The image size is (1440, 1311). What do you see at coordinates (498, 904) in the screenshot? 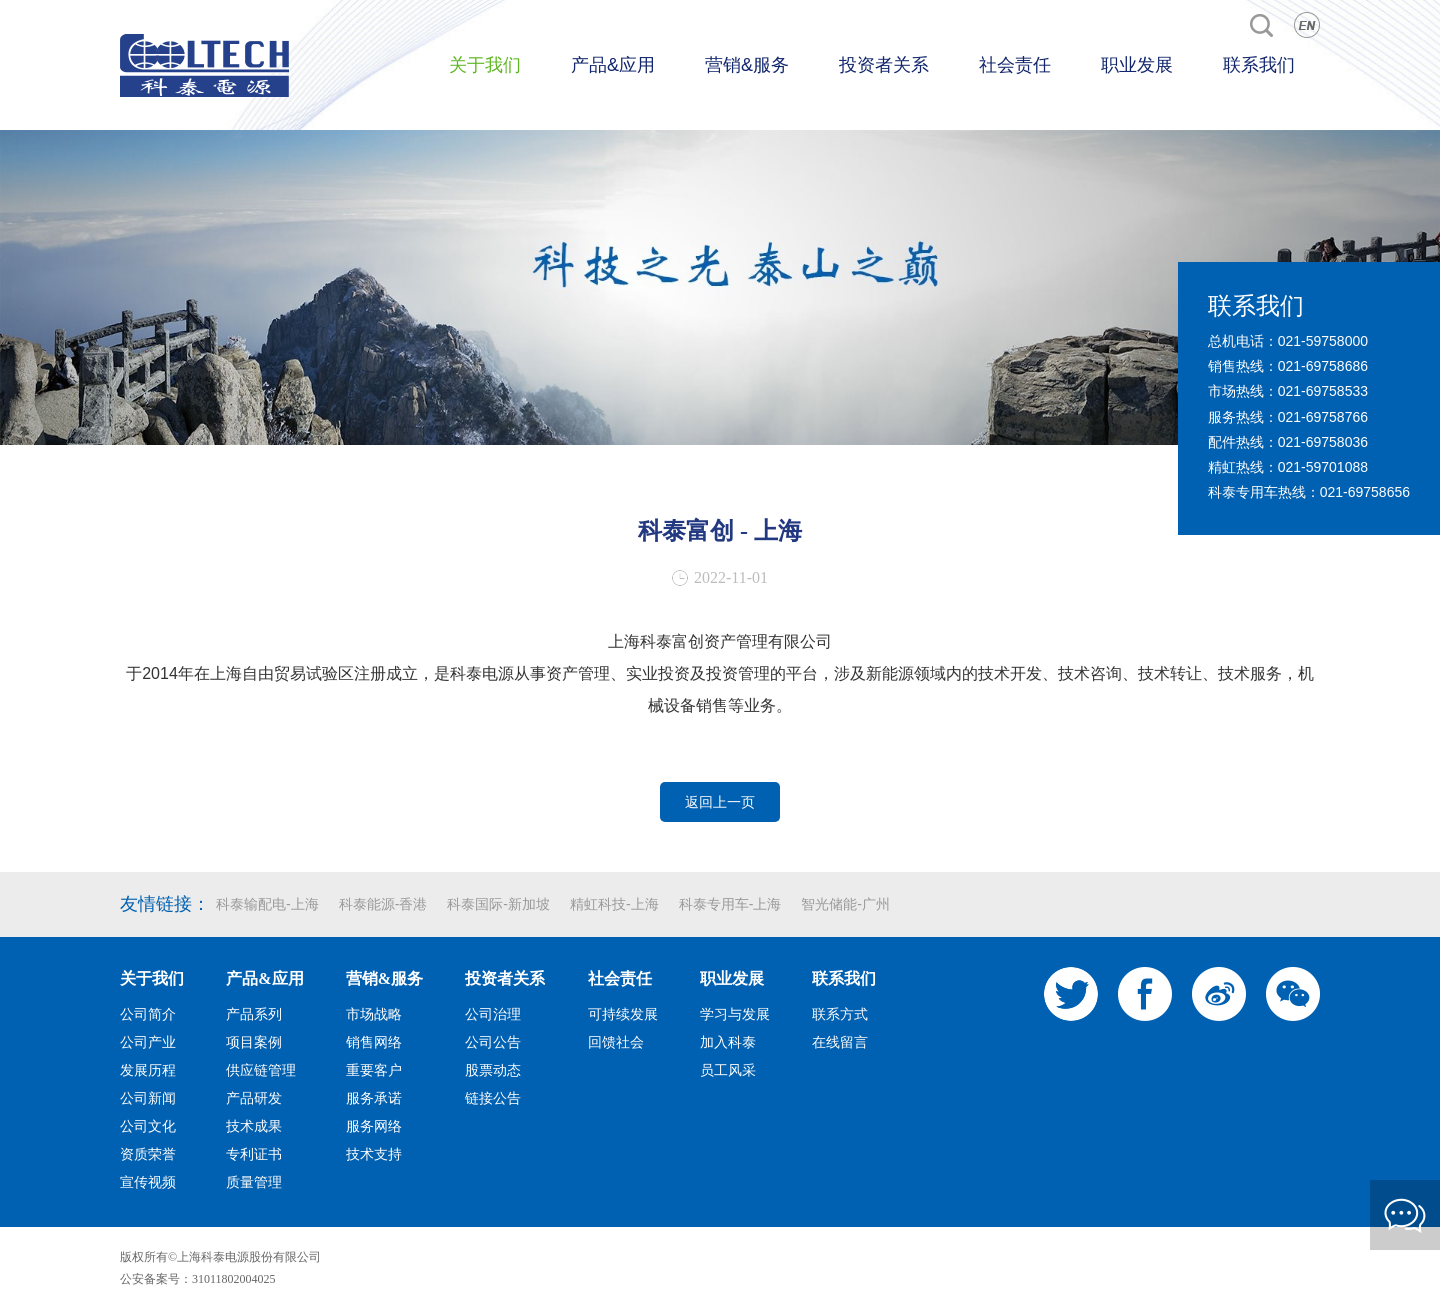
I see `科泰国际-新加坡` at bounding box center [498, 904].